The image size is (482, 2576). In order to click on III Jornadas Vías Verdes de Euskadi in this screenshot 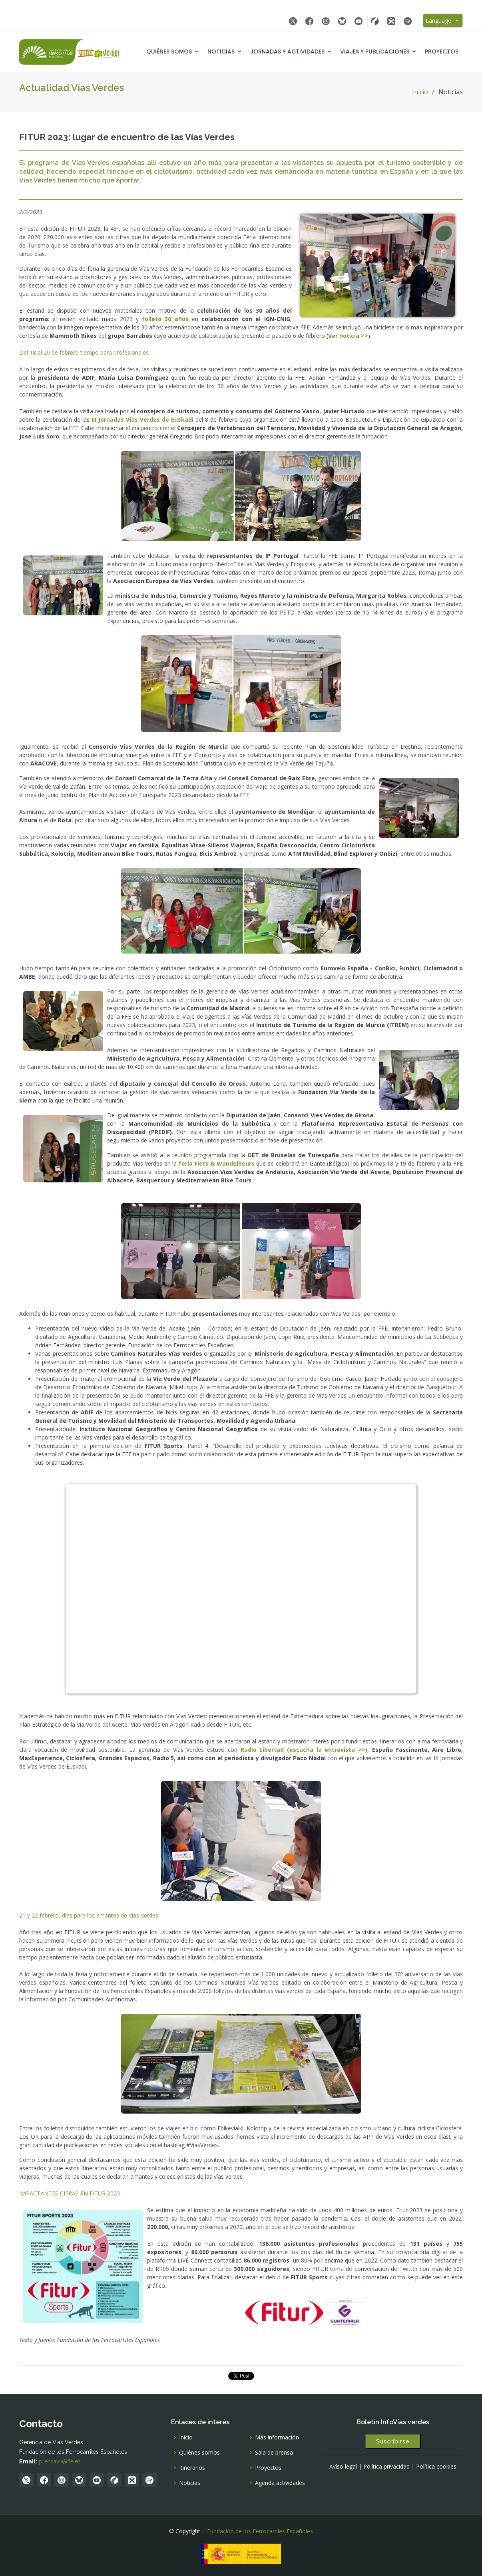, I will do `click(142, 419)`.